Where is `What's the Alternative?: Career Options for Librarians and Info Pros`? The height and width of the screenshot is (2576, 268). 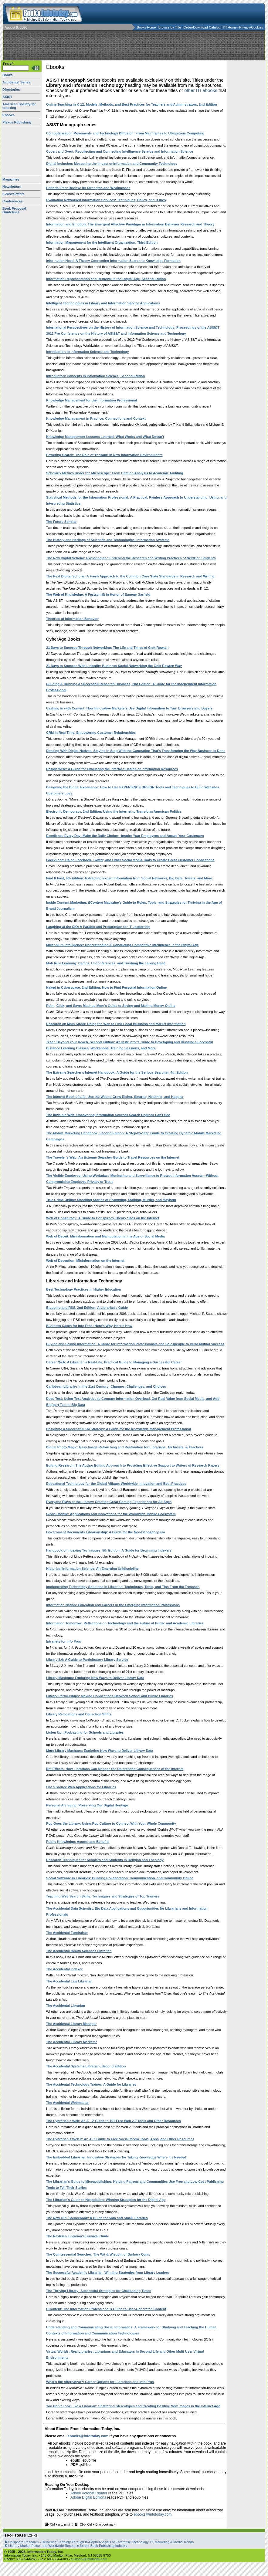 What's the Alternative?: Career Options for Librarians and Info Pros is located at coordinates (100, 2382).